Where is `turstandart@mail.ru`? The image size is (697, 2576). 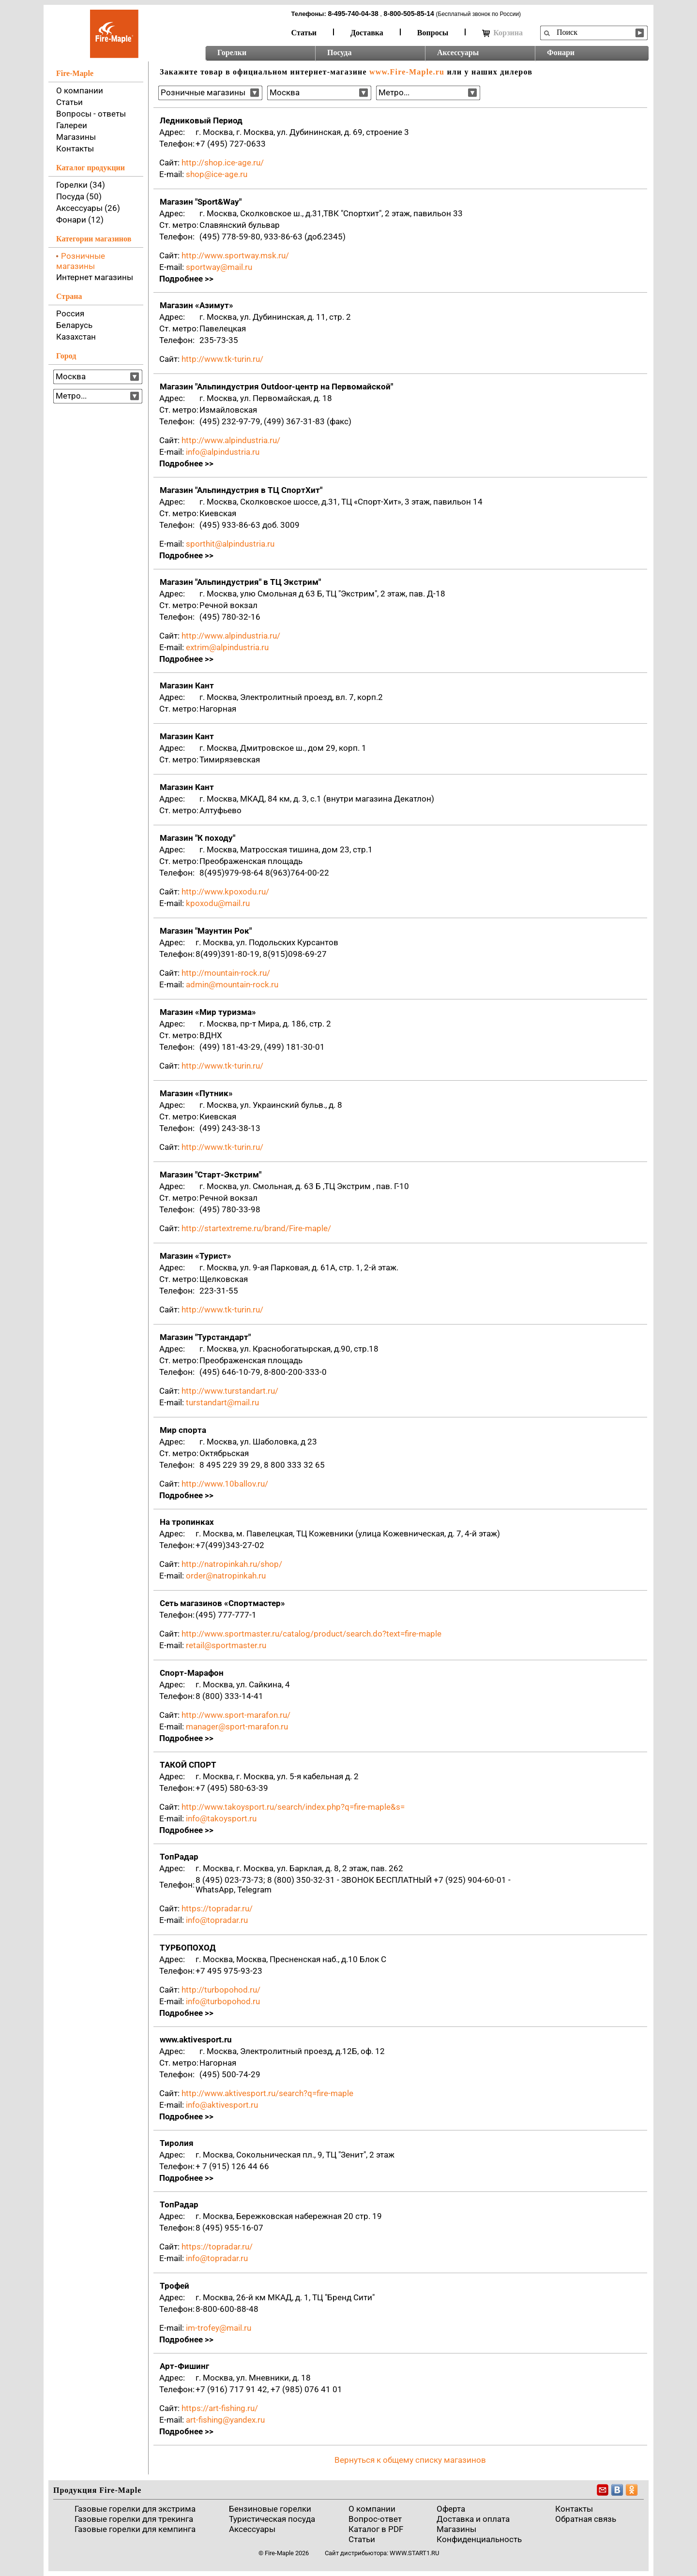 turstandart@mail.ru is located at coordinates (222, 1402).